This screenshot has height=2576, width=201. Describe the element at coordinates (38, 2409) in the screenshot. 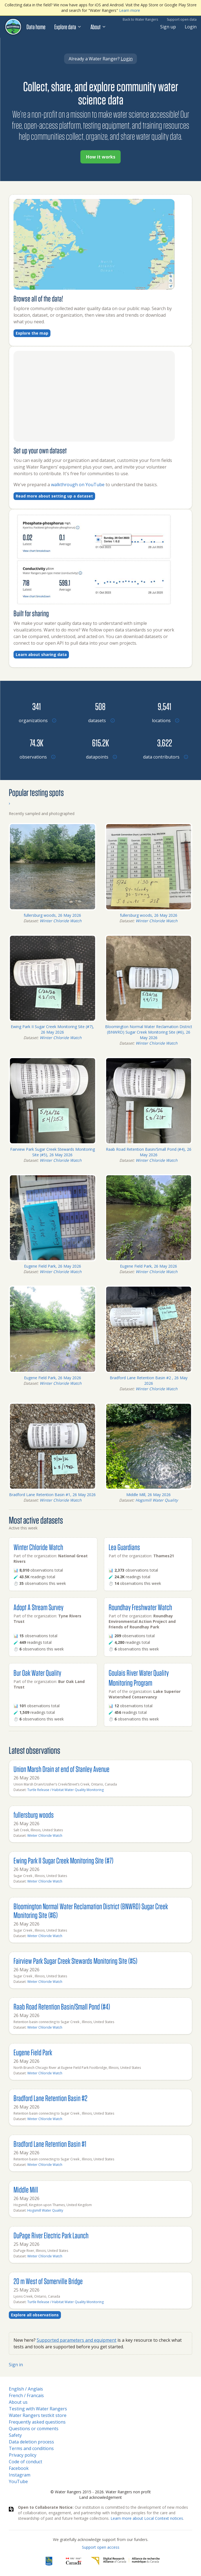

I see `Testing with Water Rangers` at that location.